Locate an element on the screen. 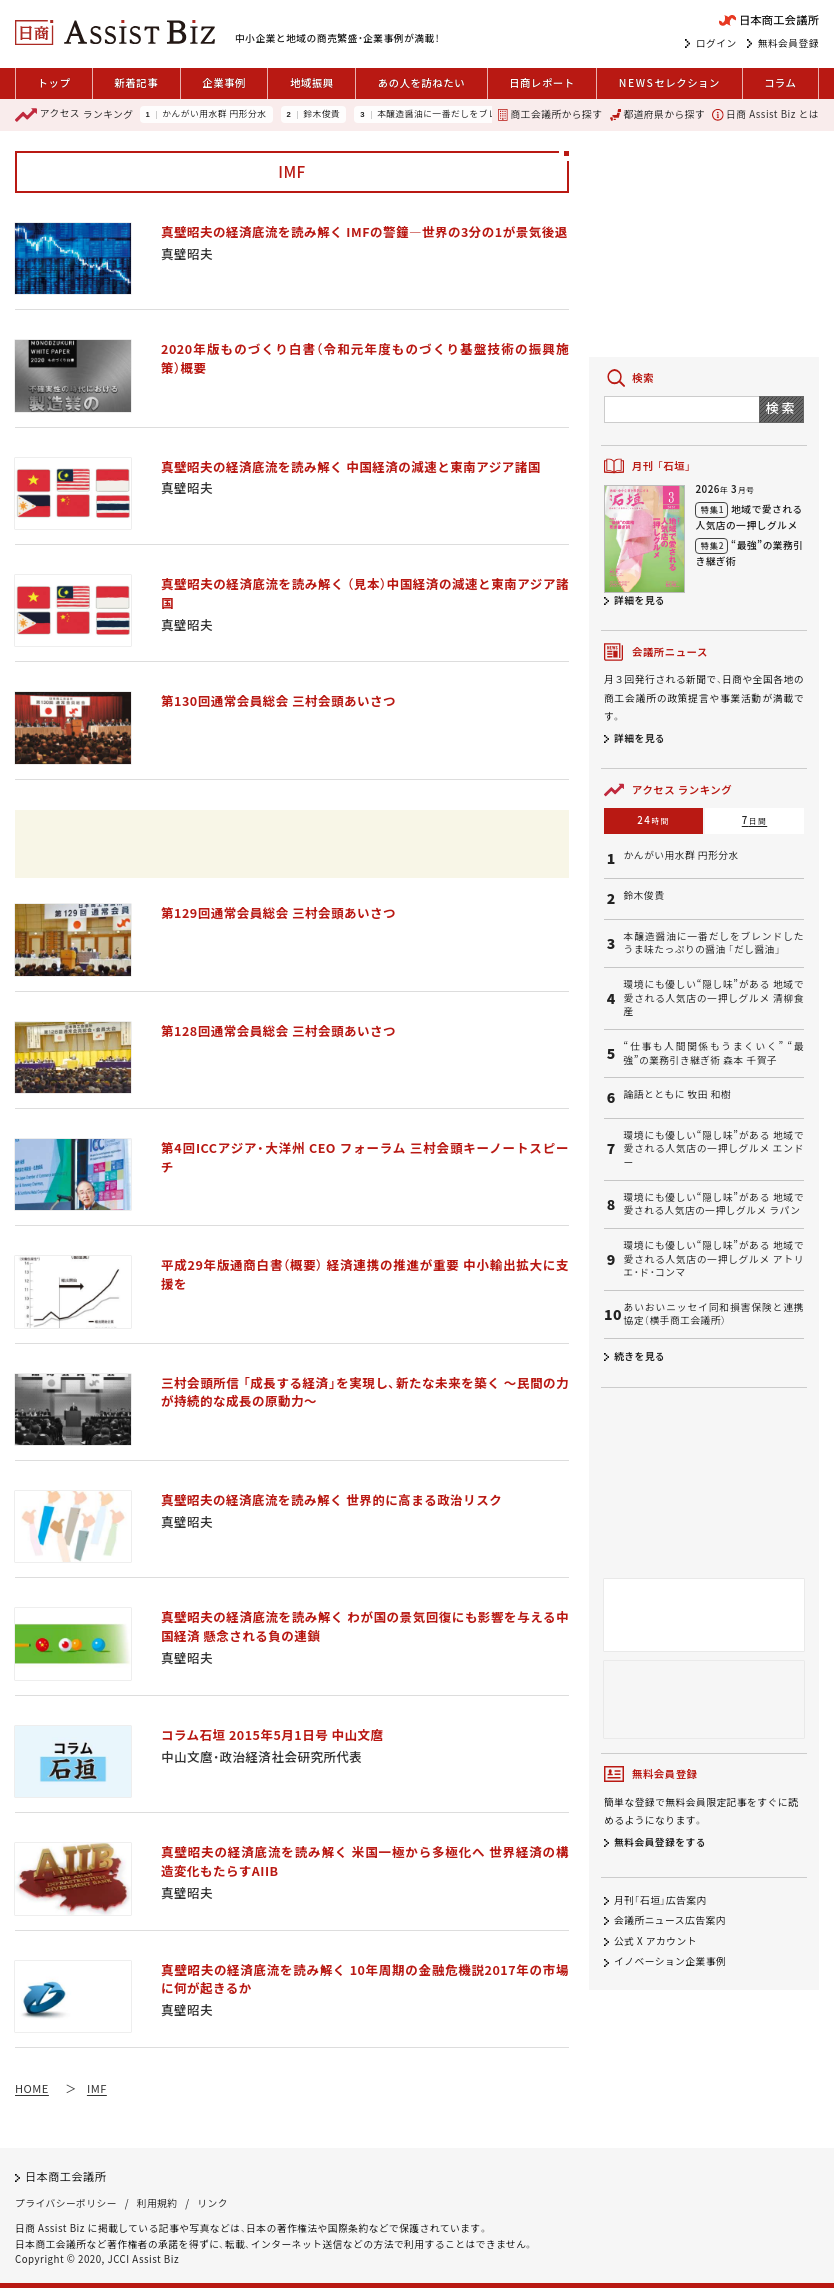 Image resolution: width=834 pixels, height=2288 pixels. 鈴木俊貴 is located at coordinates (321, 114).